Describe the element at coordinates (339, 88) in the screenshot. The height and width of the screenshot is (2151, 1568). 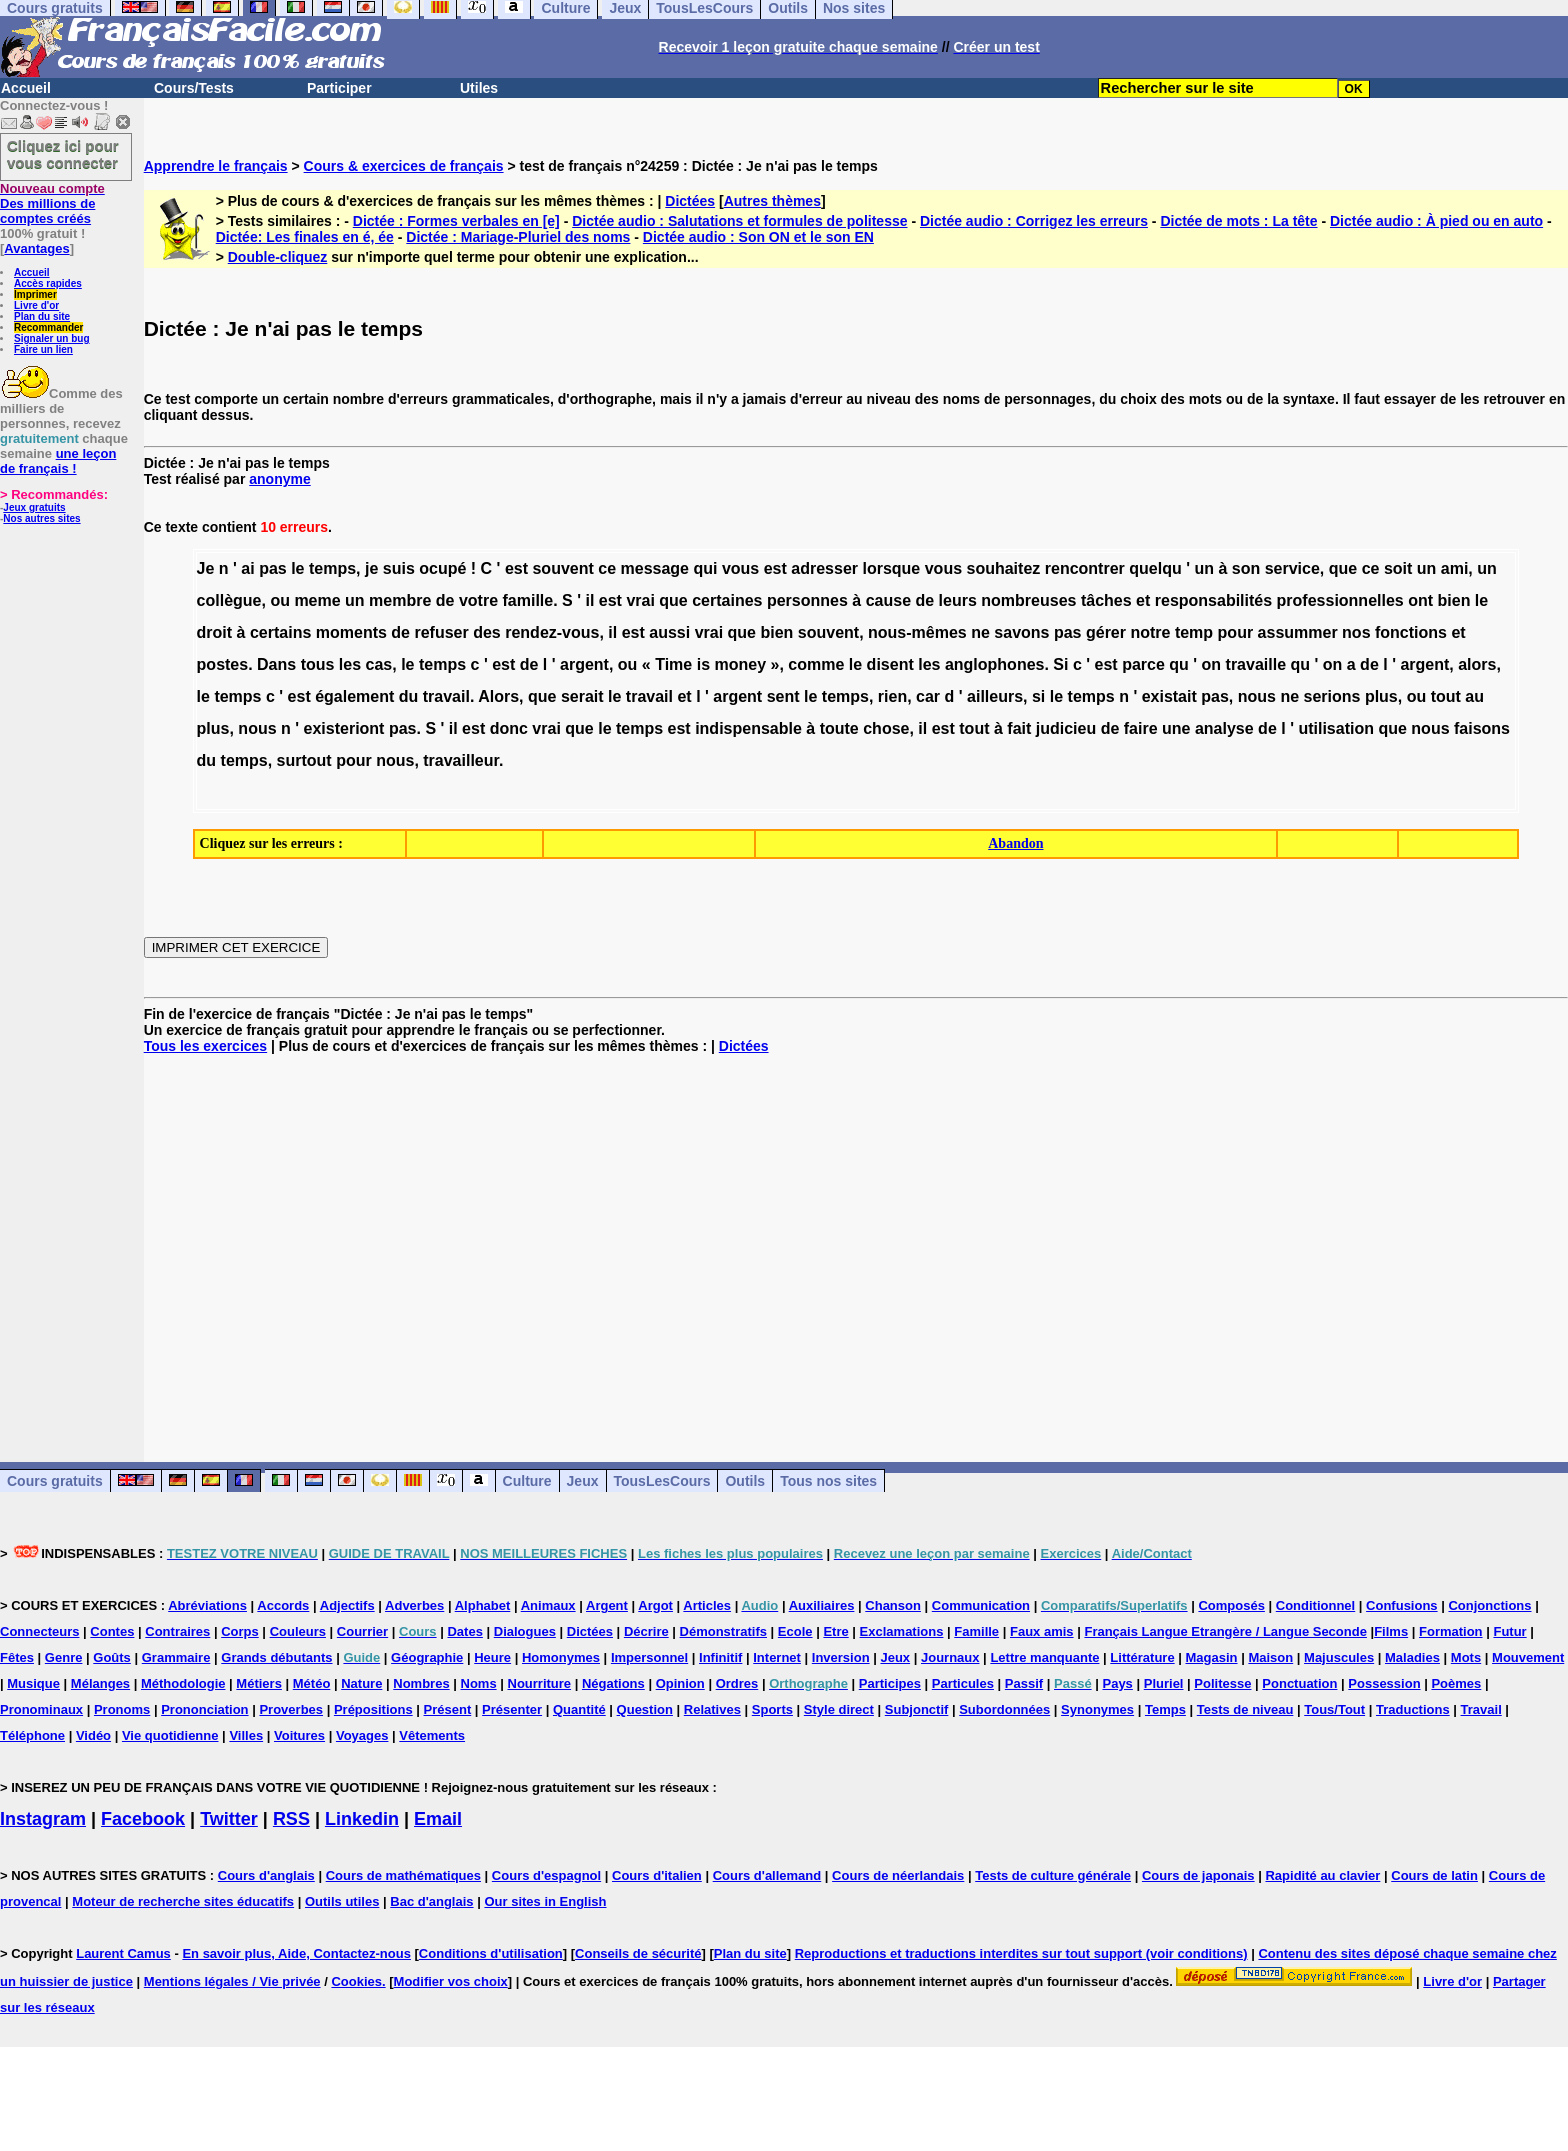
I see `Participer` at that location.